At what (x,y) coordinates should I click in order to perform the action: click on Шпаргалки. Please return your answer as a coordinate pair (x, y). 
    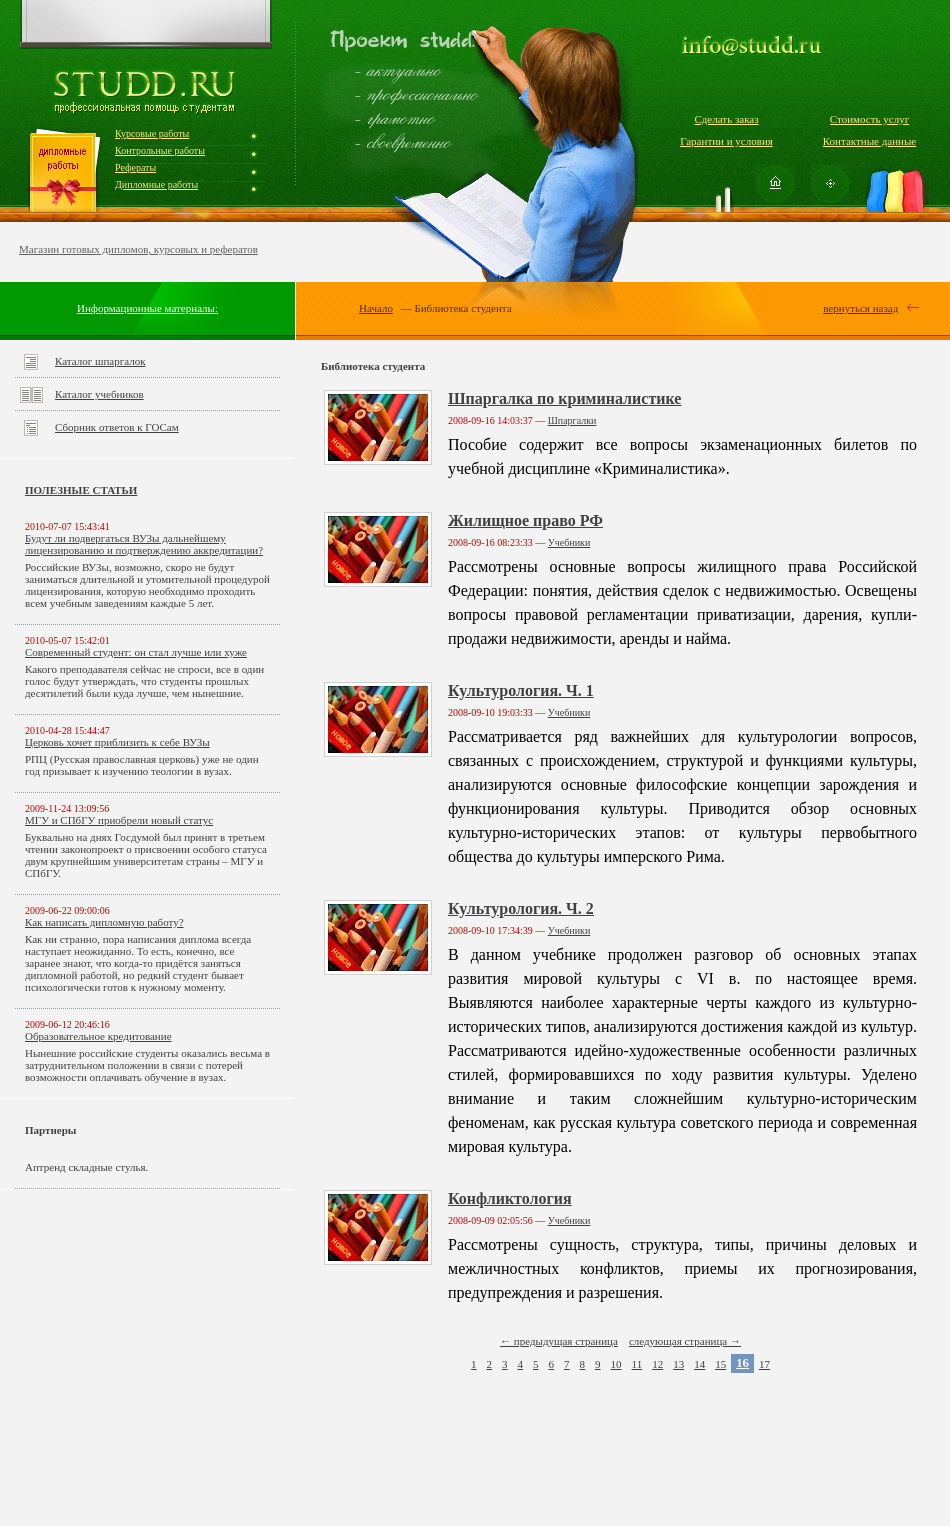
    Looking at the image, I should click on (572, 420).